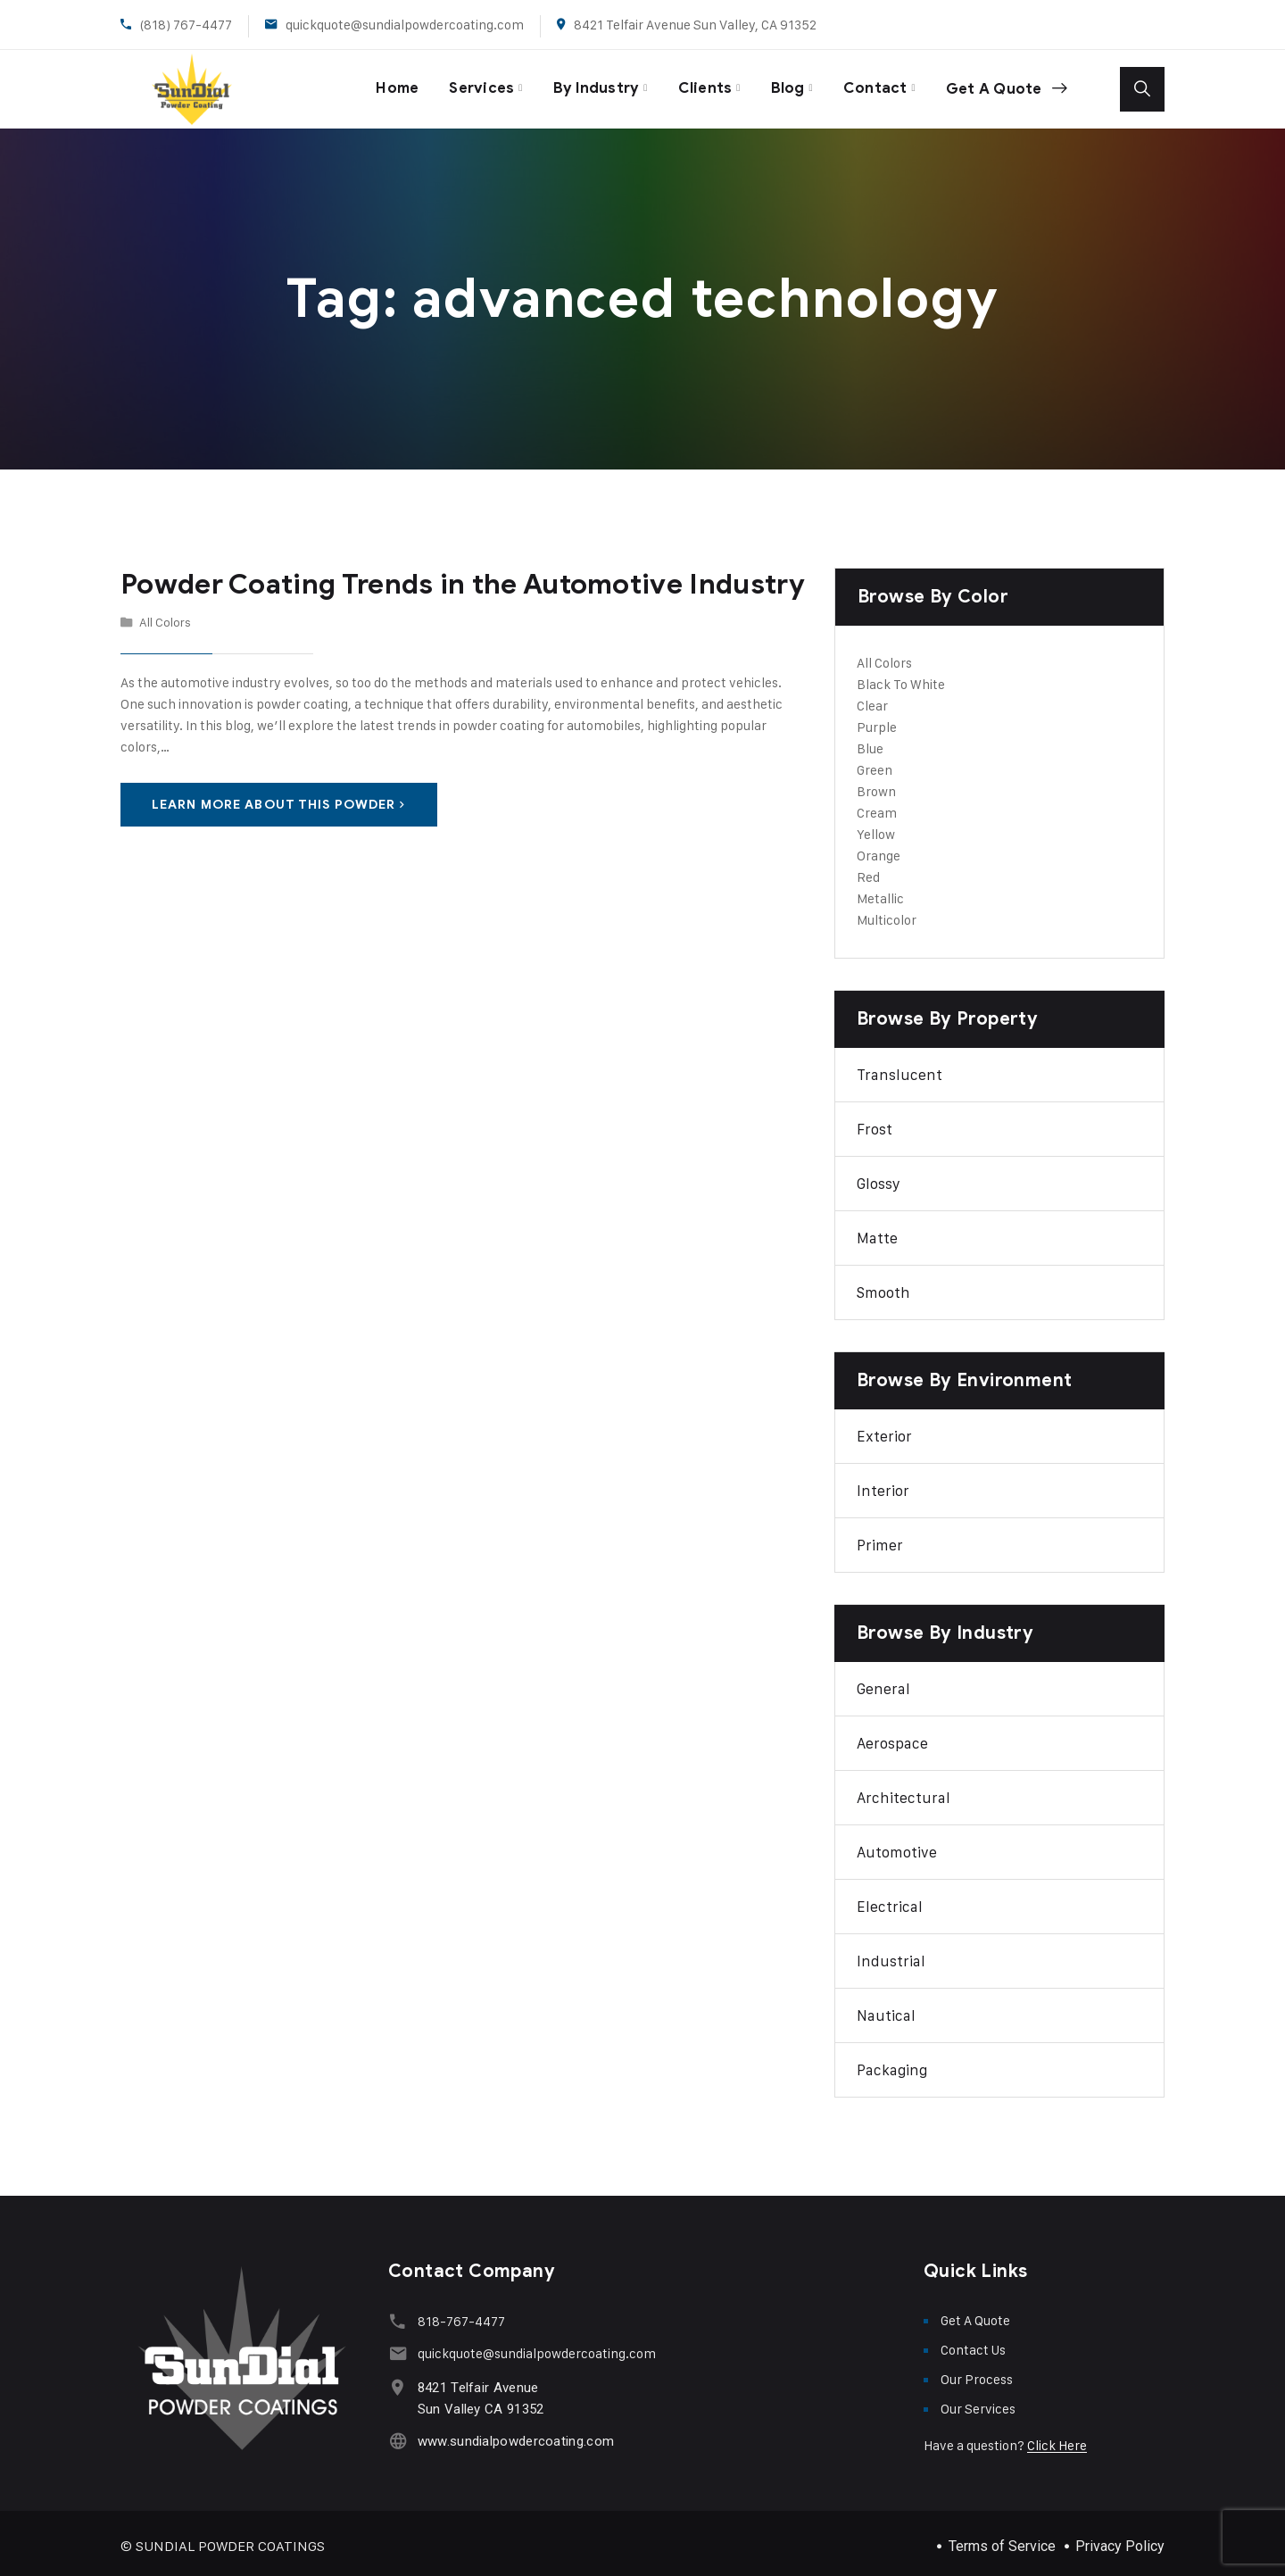 The image size is (1285, 2576). What do you see at coordinates (877, 720) in the screenshot?
I see `Purple` at bounding box center [877, 720].